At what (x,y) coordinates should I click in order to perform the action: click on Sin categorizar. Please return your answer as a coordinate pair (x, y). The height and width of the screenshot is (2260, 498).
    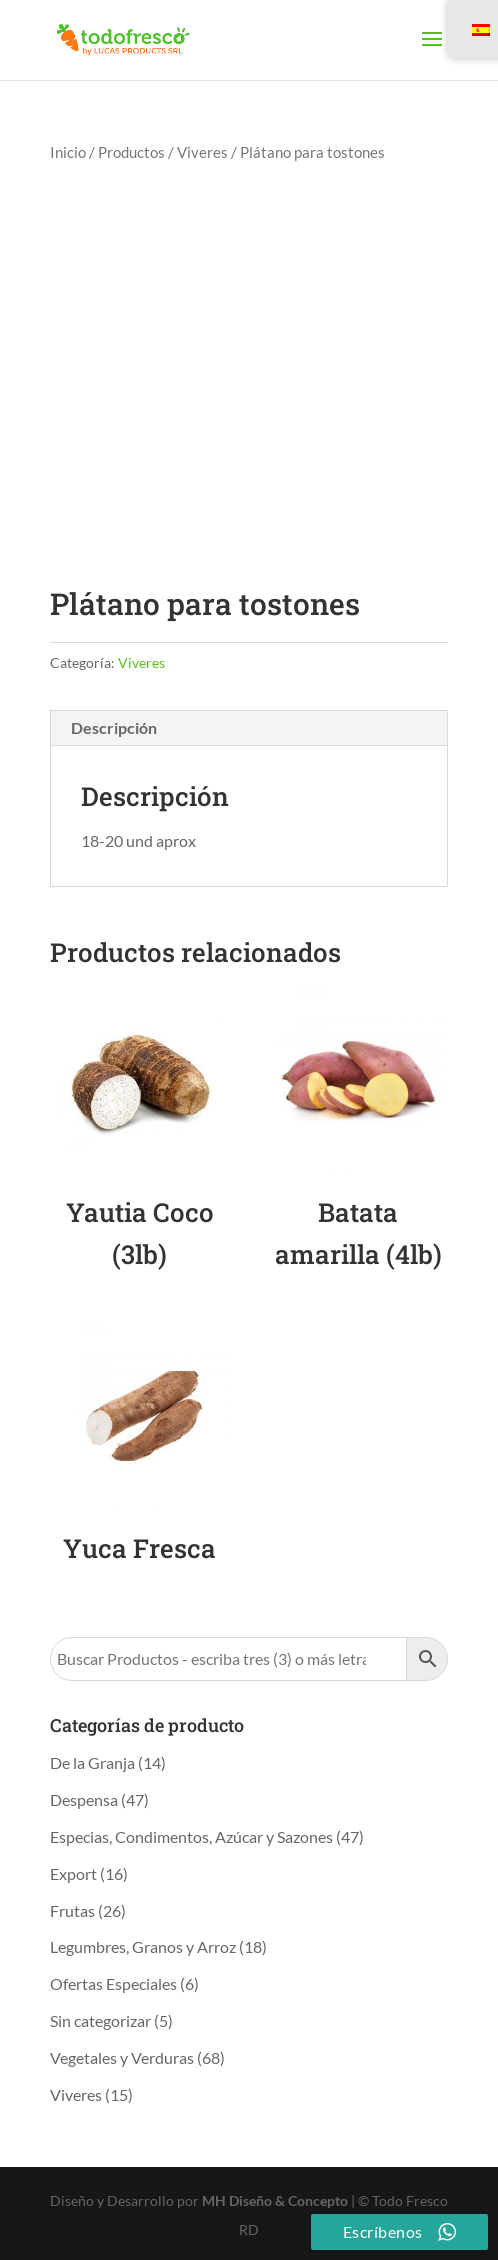
    Looking at the image, I should click on (100, 2020).